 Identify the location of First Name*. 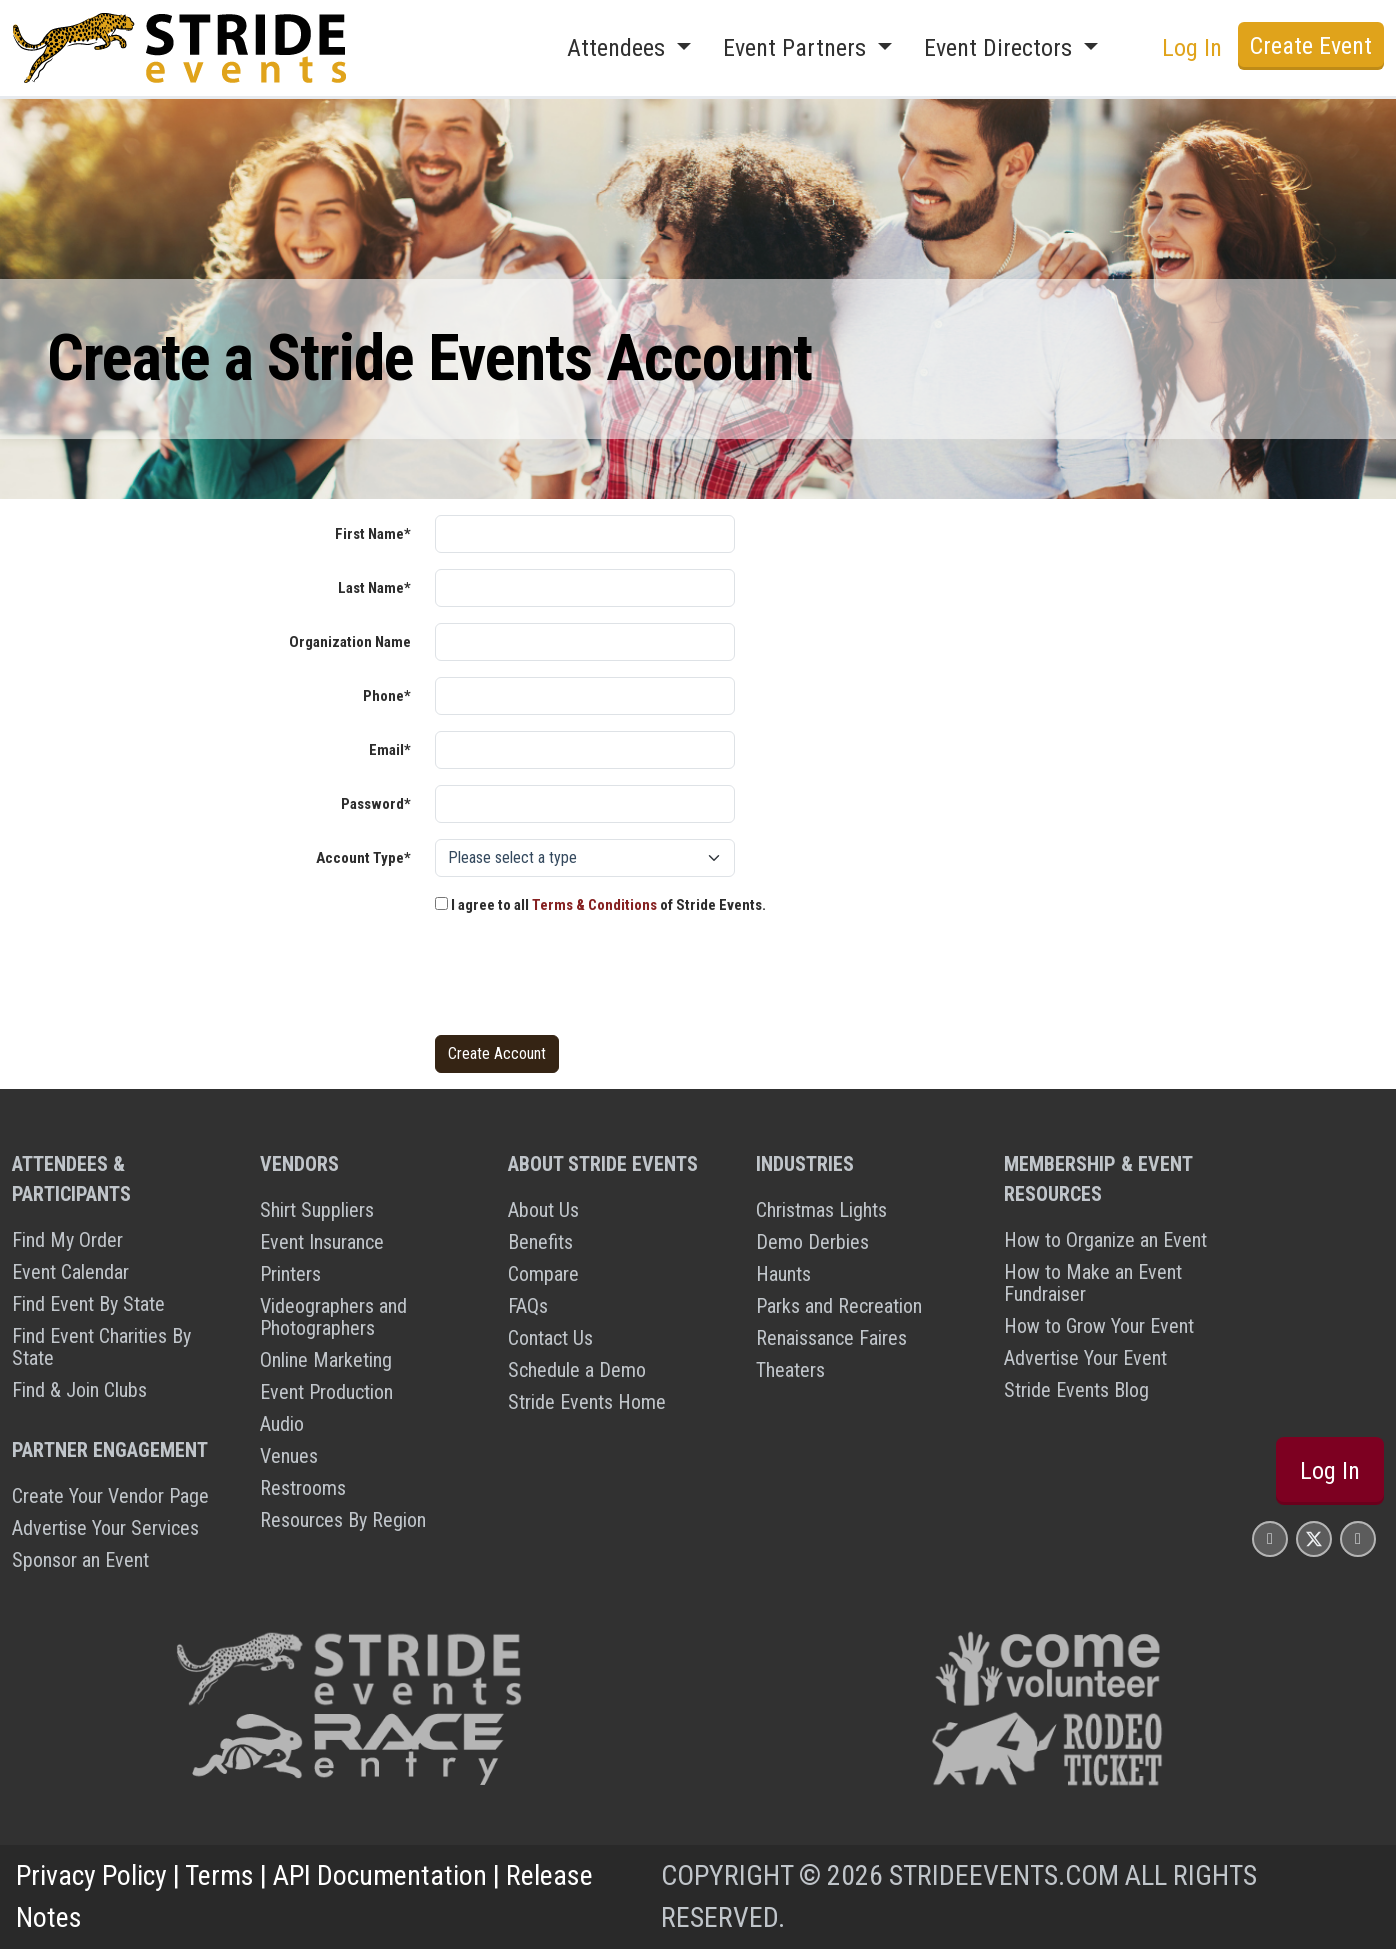
(373, 534).